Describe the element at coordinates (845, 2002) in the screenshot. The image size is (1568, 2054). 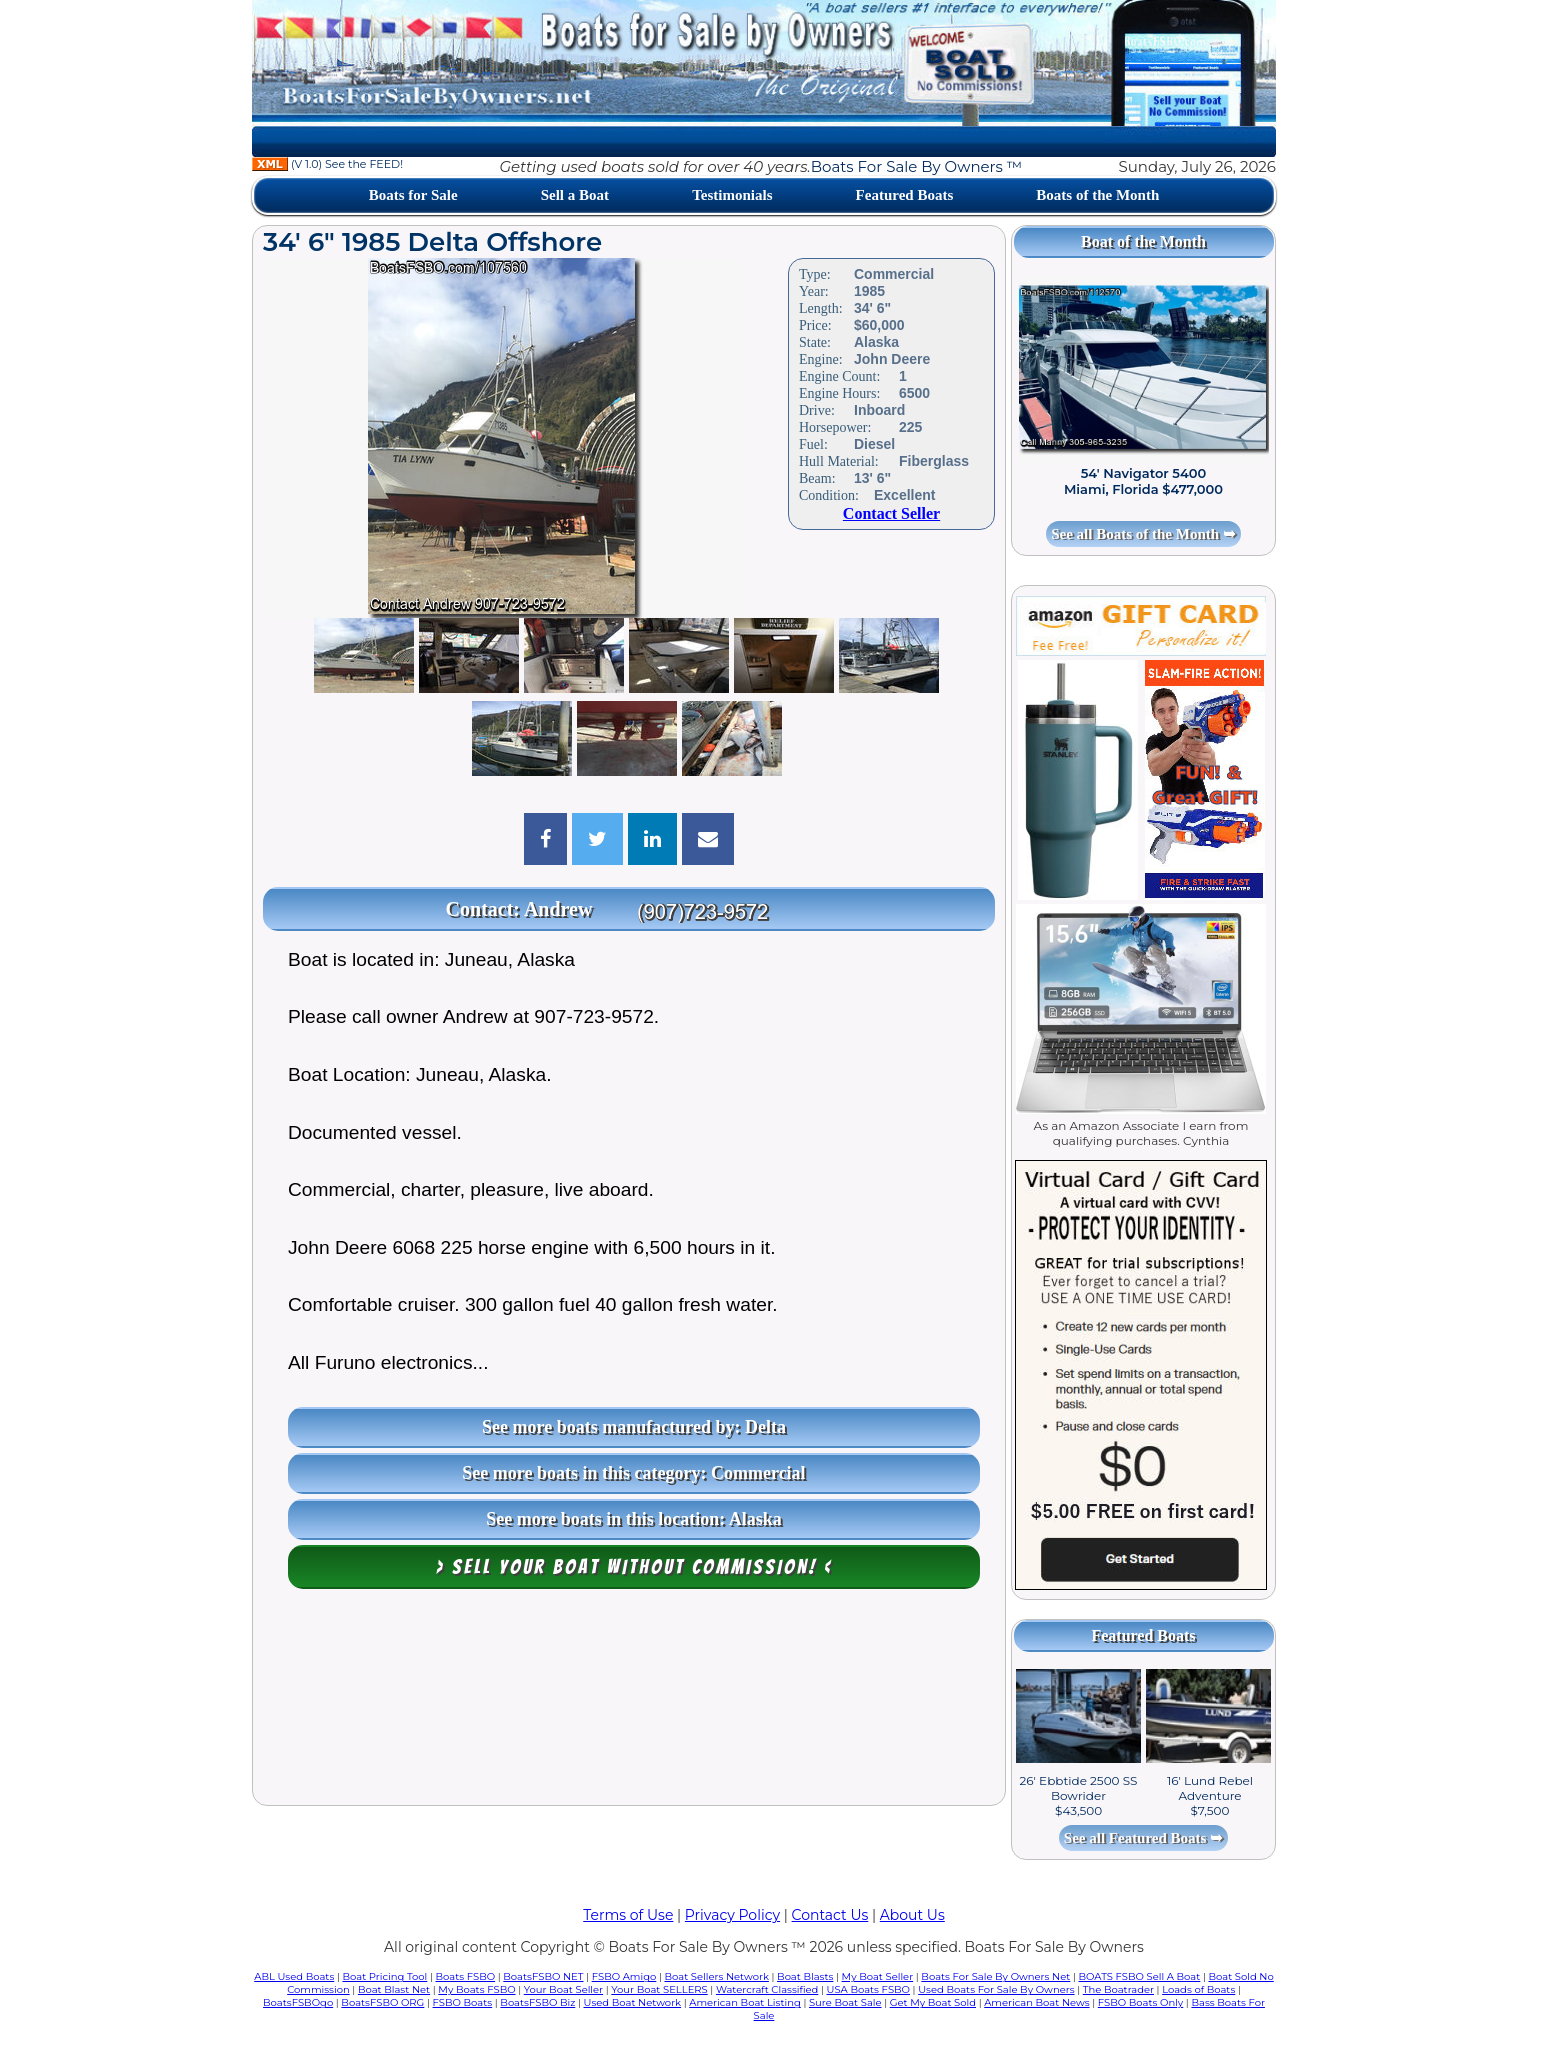
I see `Sure Boat Sale` at that location.